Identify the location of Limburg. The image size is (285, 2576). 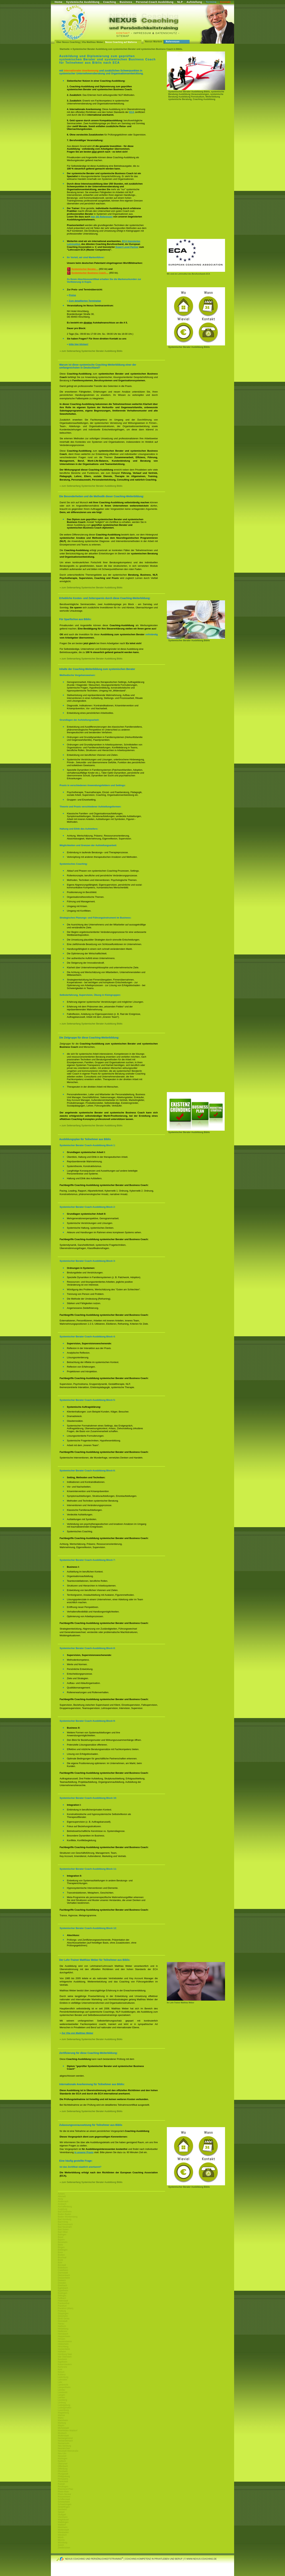
(62, 2402).